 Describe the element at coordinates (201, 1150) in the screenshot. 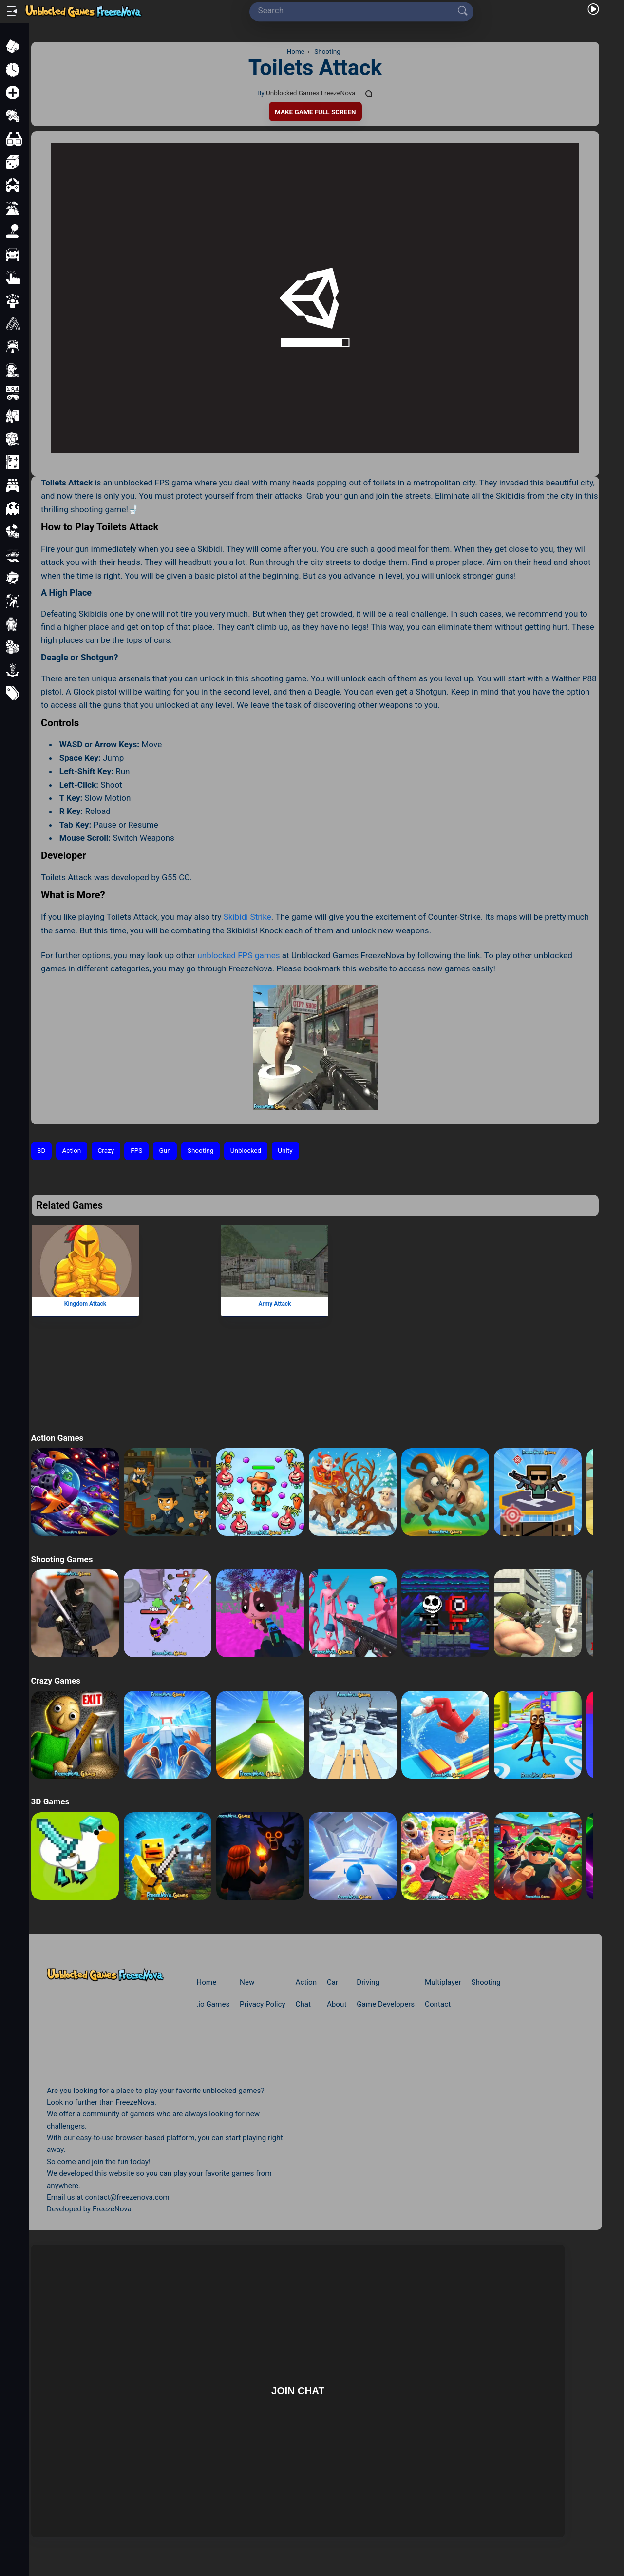

I see `Shooting` at that location.